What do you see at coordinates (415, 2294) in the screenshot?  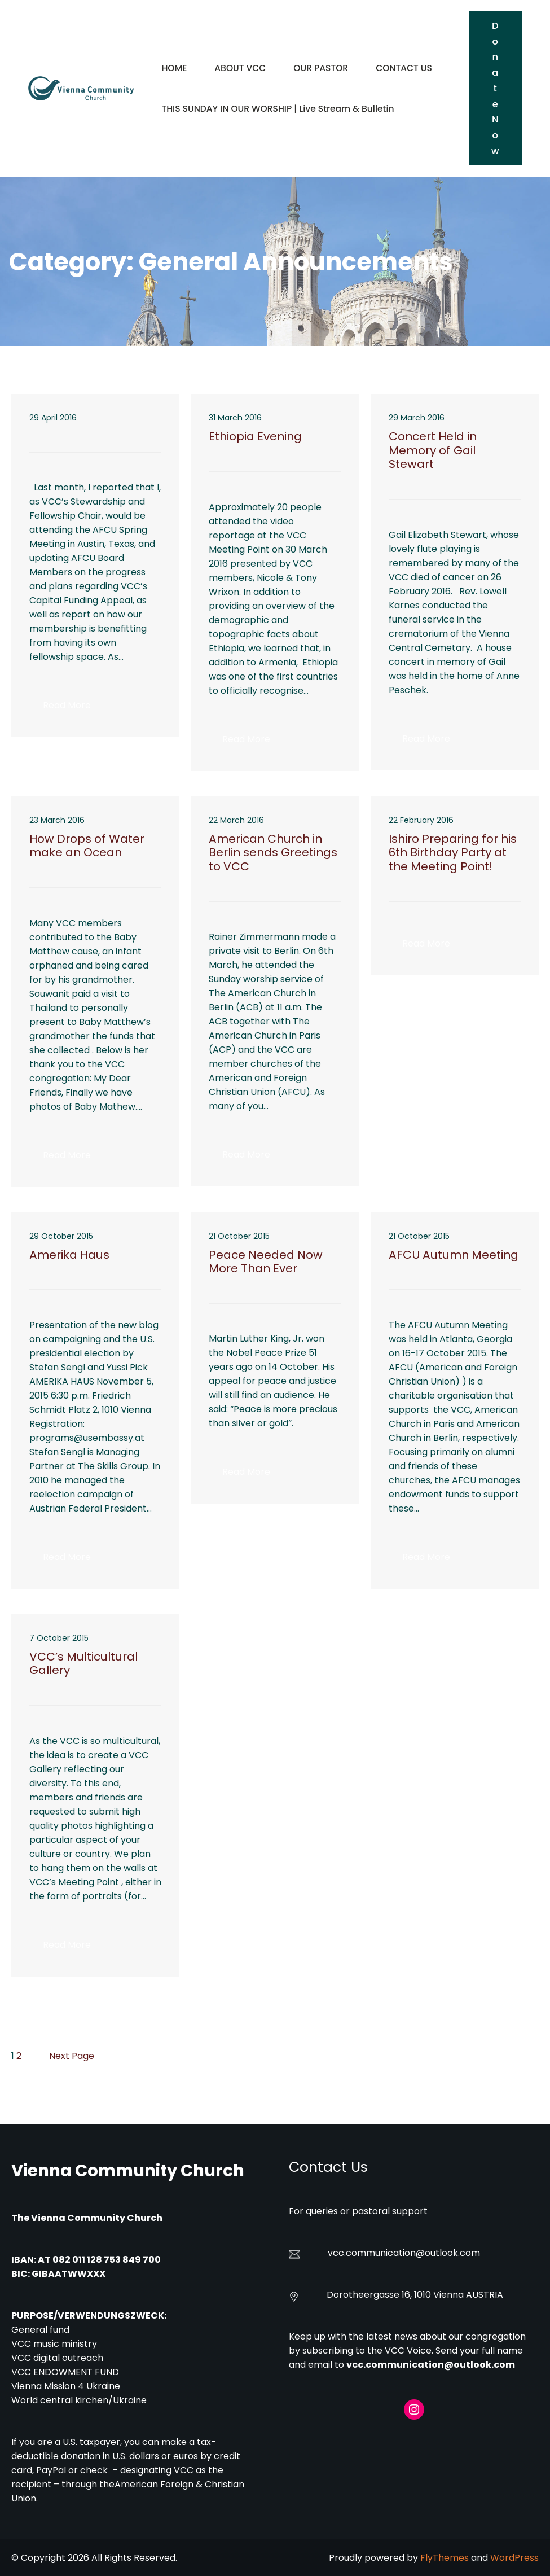 I see `Dorotheergasse 16, 1010 Vienna AUSTRIA` at bounding box center [415, 2294].